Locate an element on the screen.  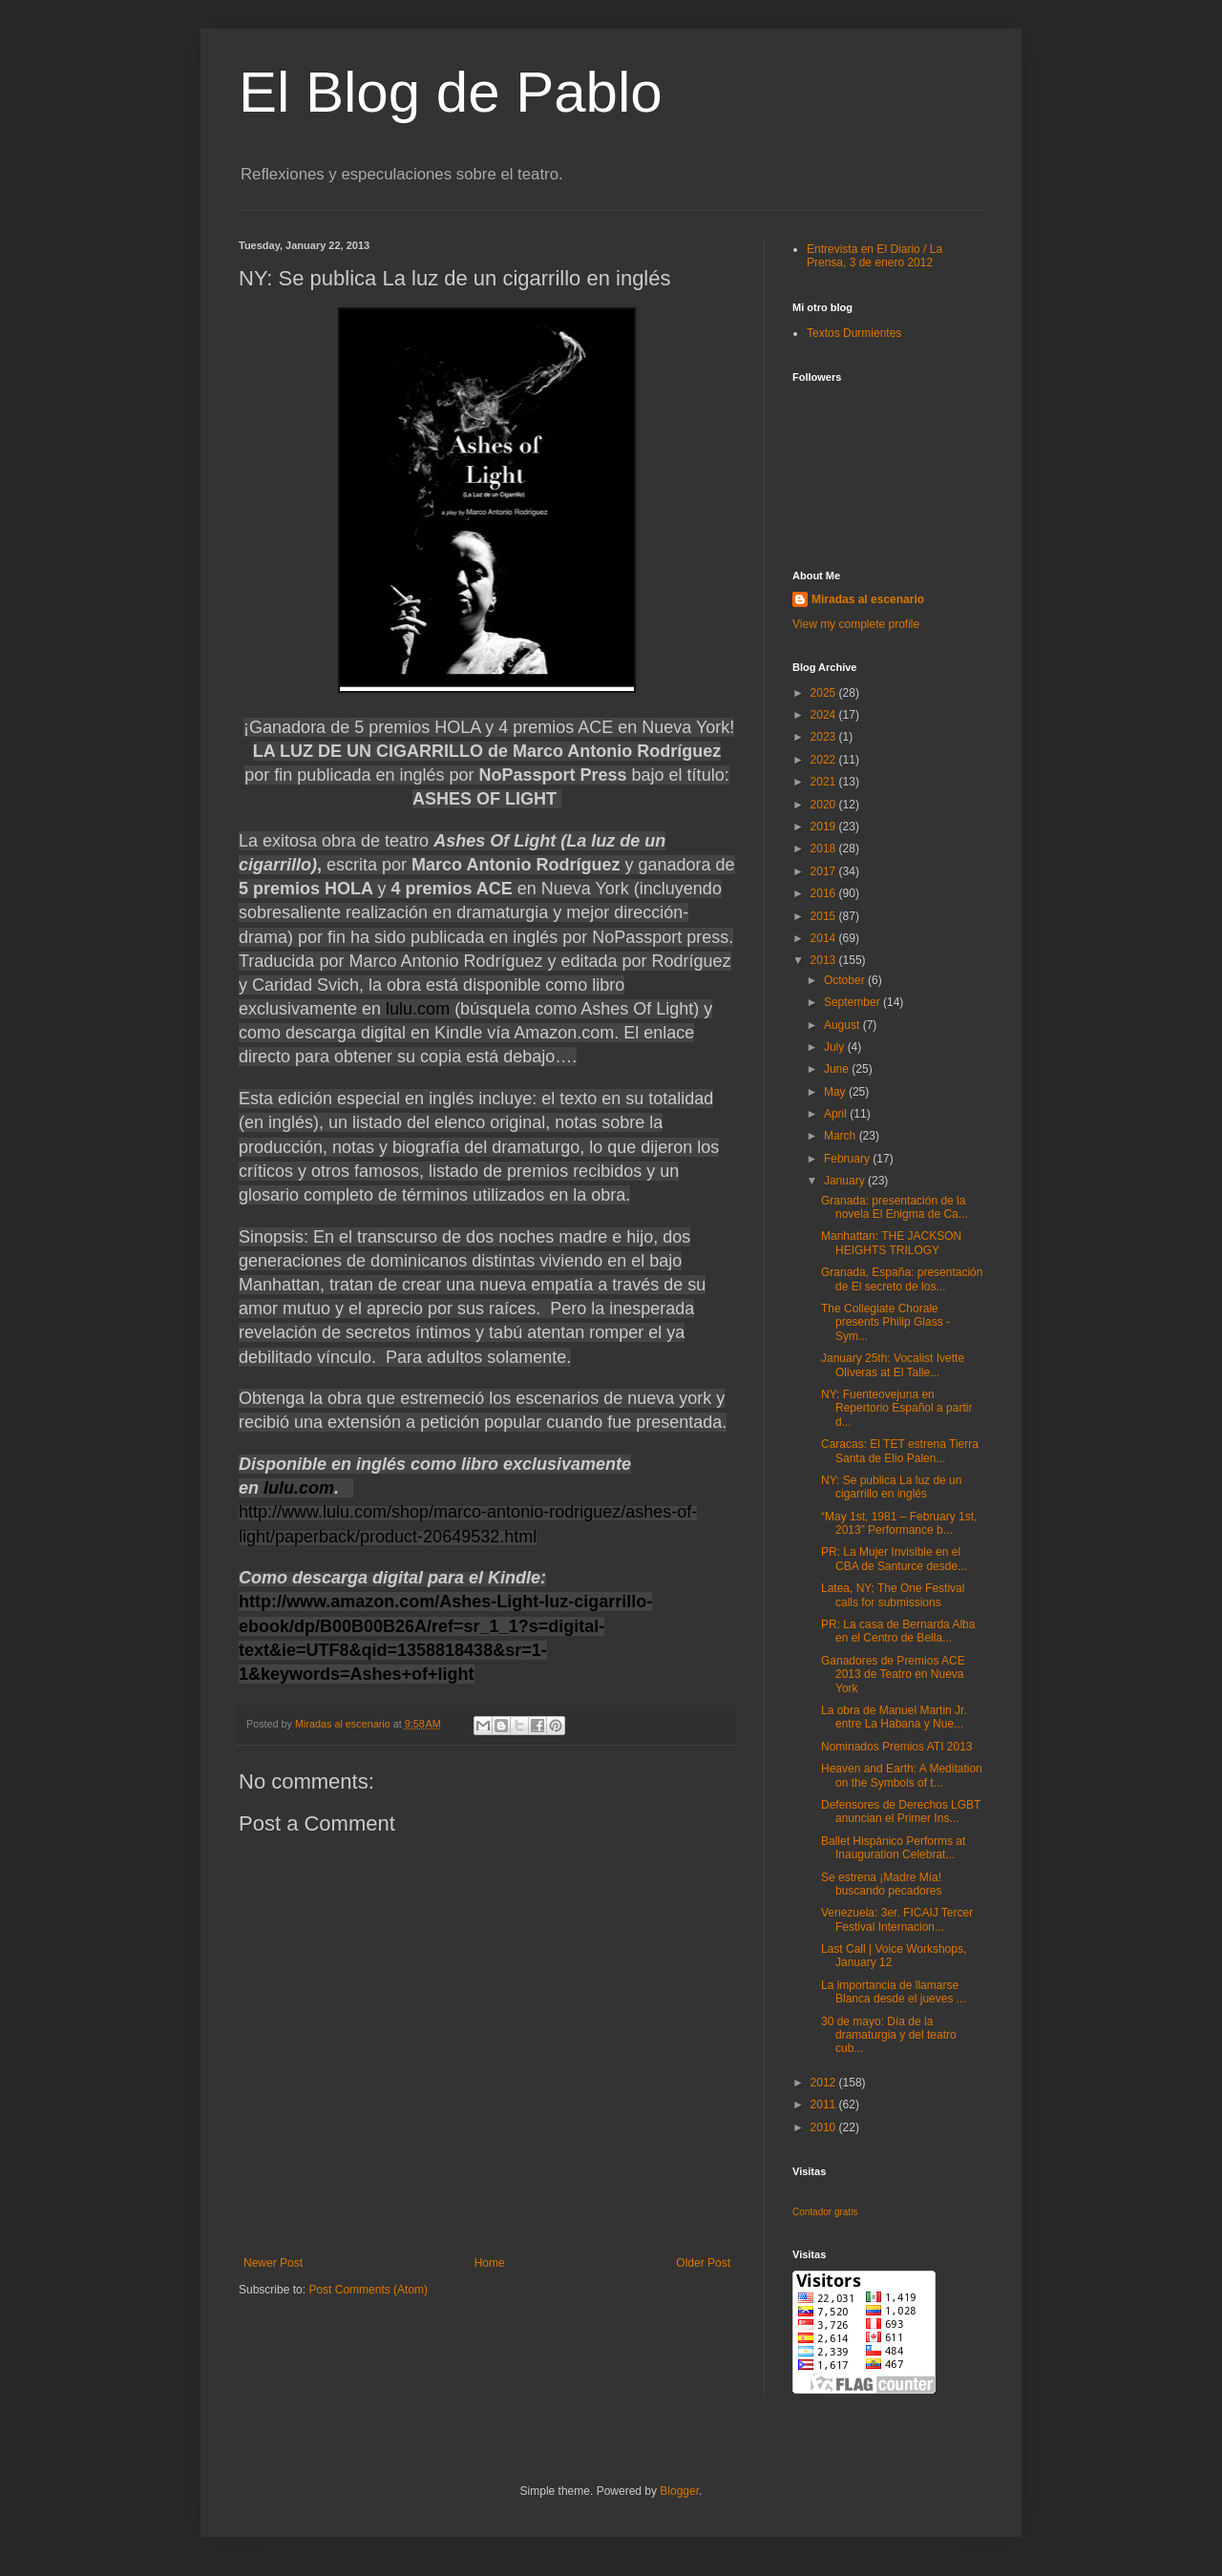
2010 is located at coordinates (825, 2127).